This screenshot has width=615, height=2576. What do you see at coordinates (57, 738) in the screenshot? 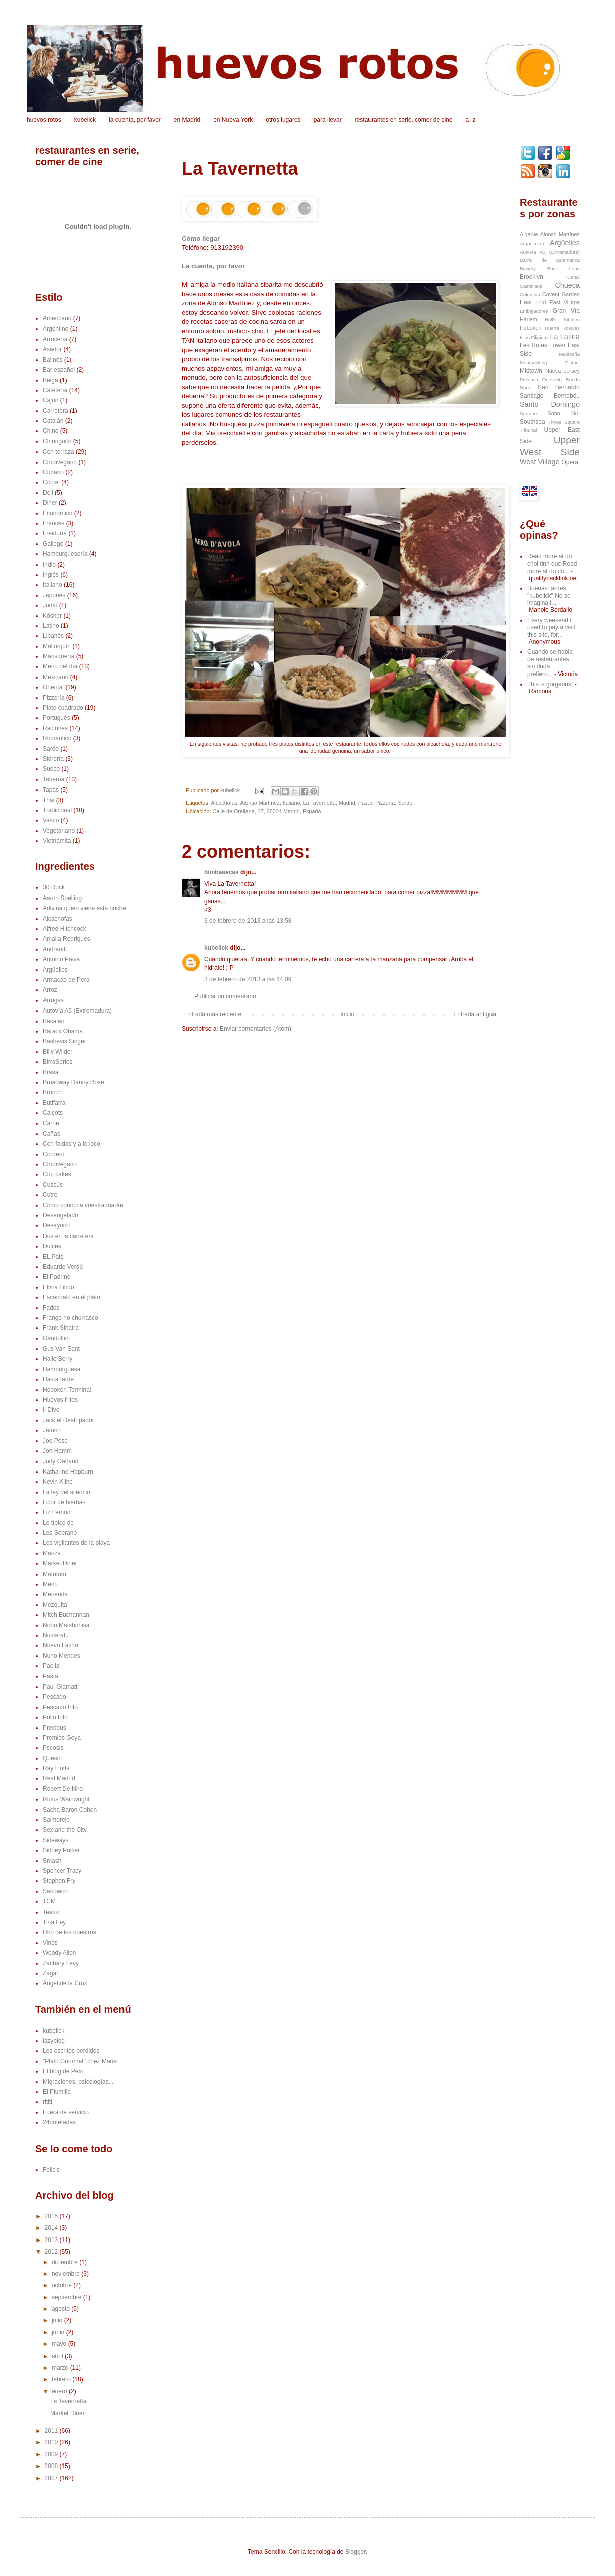
I see `Romántico` at bounding box center [57, 738].